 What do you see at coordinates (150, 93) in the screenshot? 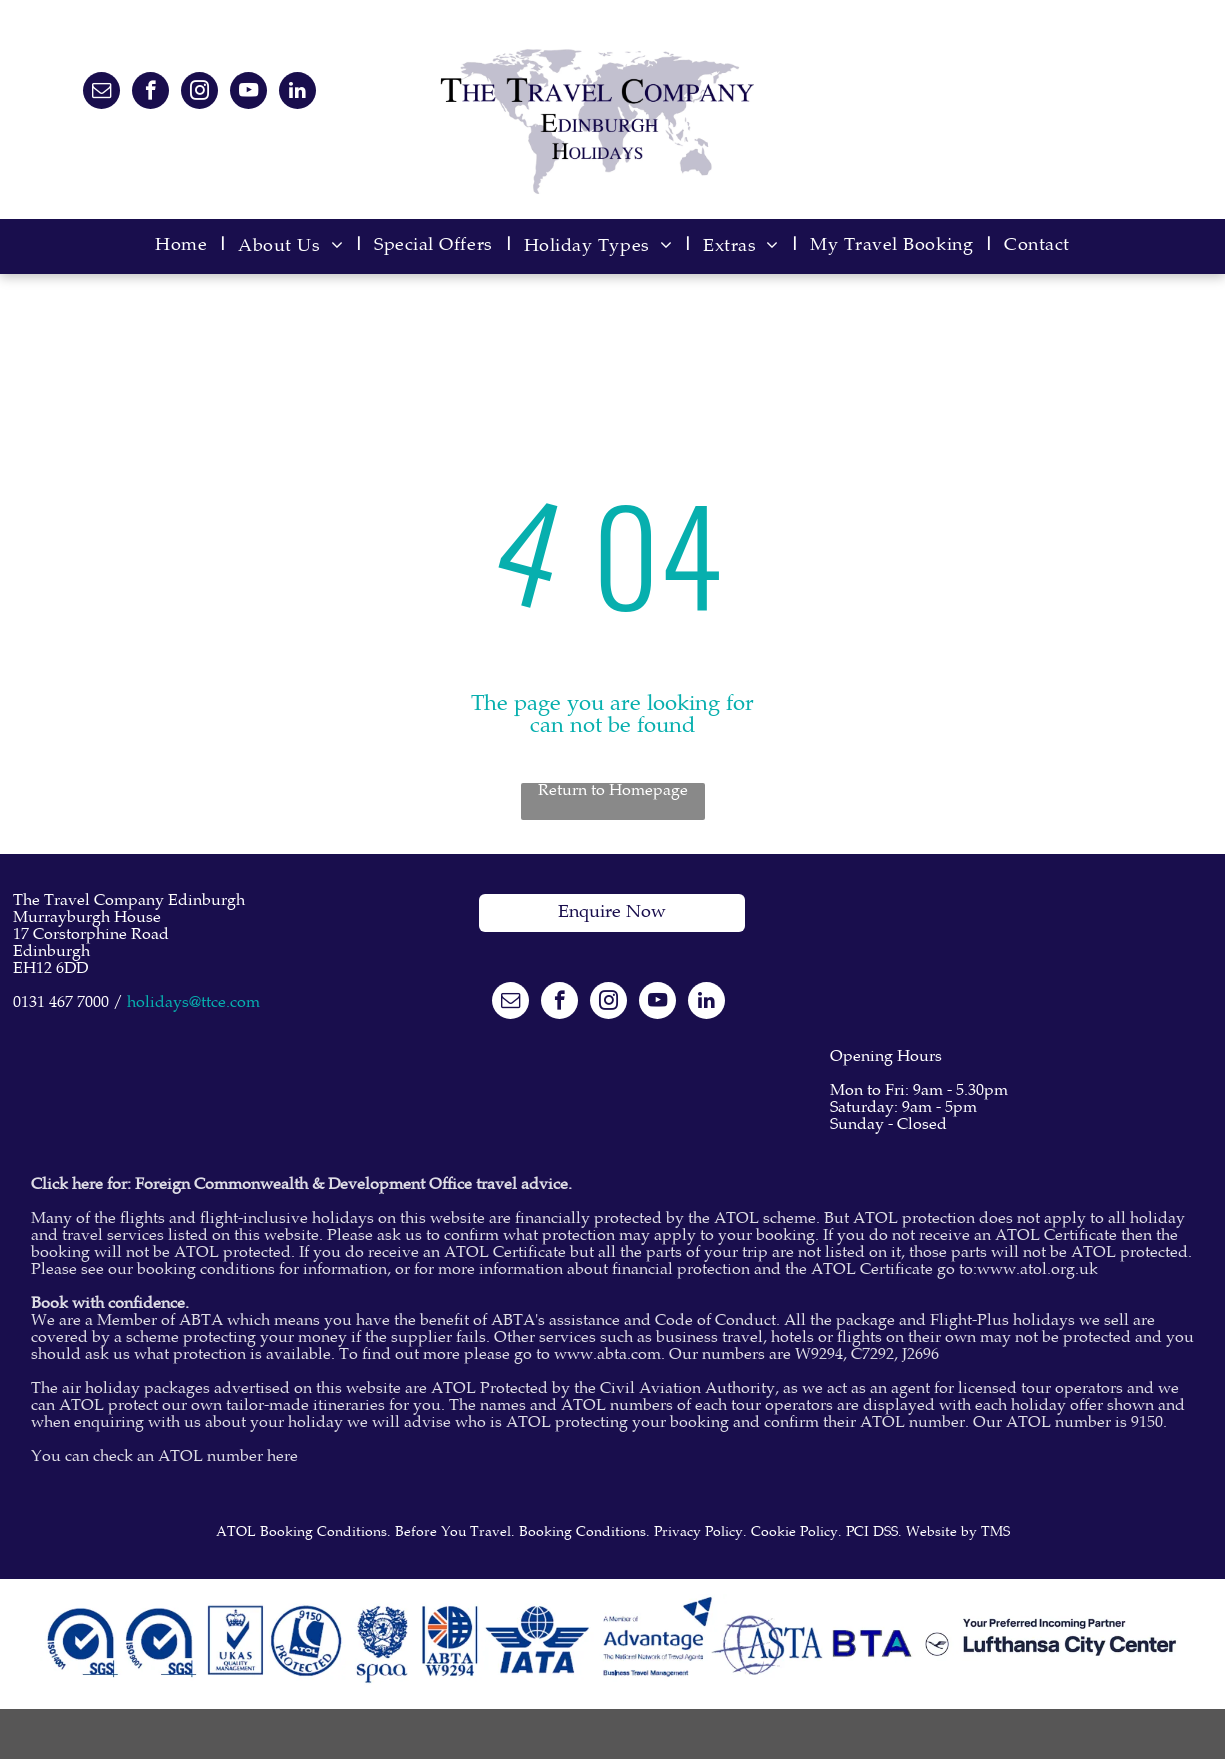
I see `[facebook]` at bounding box center [150, 93].